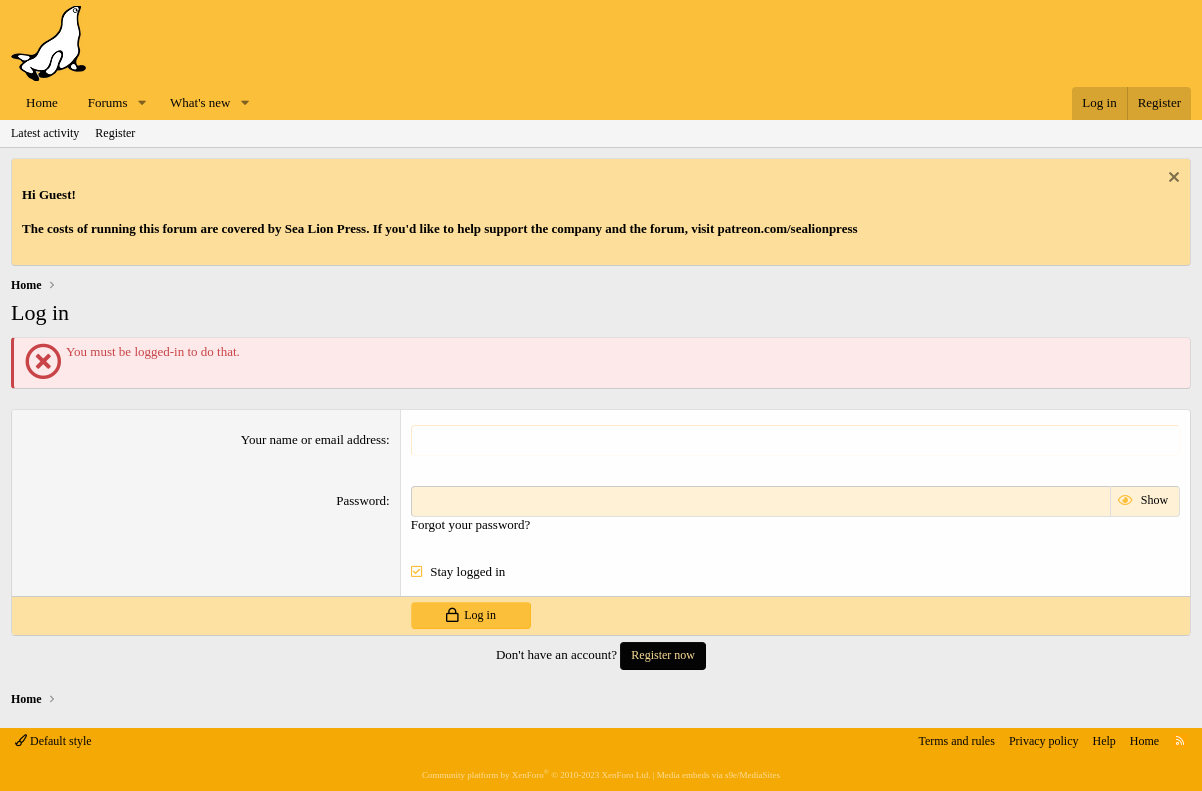 This screenshot has height=791, width=1202. Describe the element at coordinates (1104, 741) in the screenshot. I see `Help` at that location.